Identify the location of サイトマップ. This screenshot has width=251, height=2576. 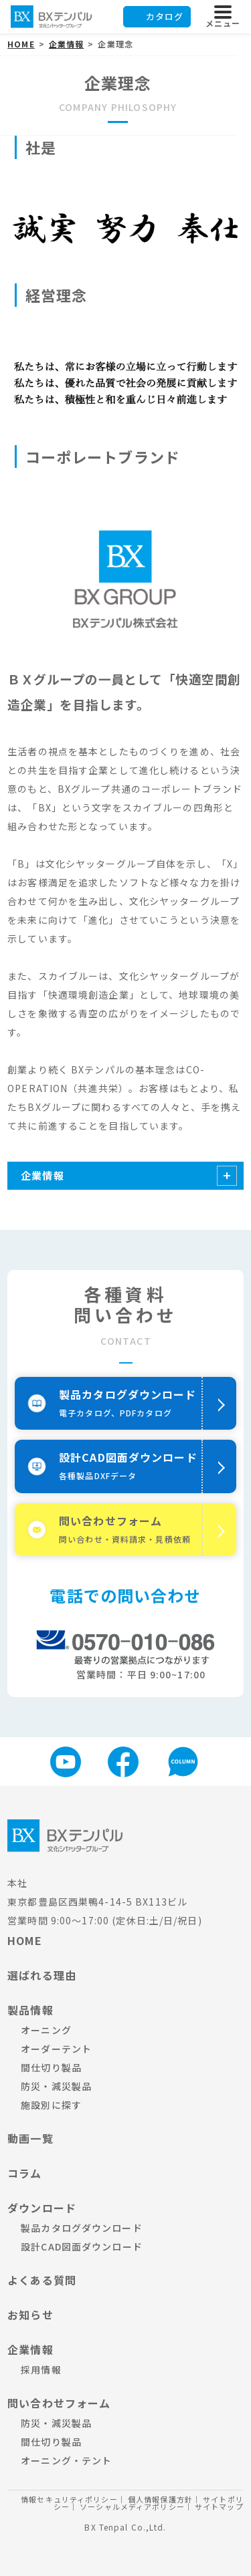
(219, 2506).